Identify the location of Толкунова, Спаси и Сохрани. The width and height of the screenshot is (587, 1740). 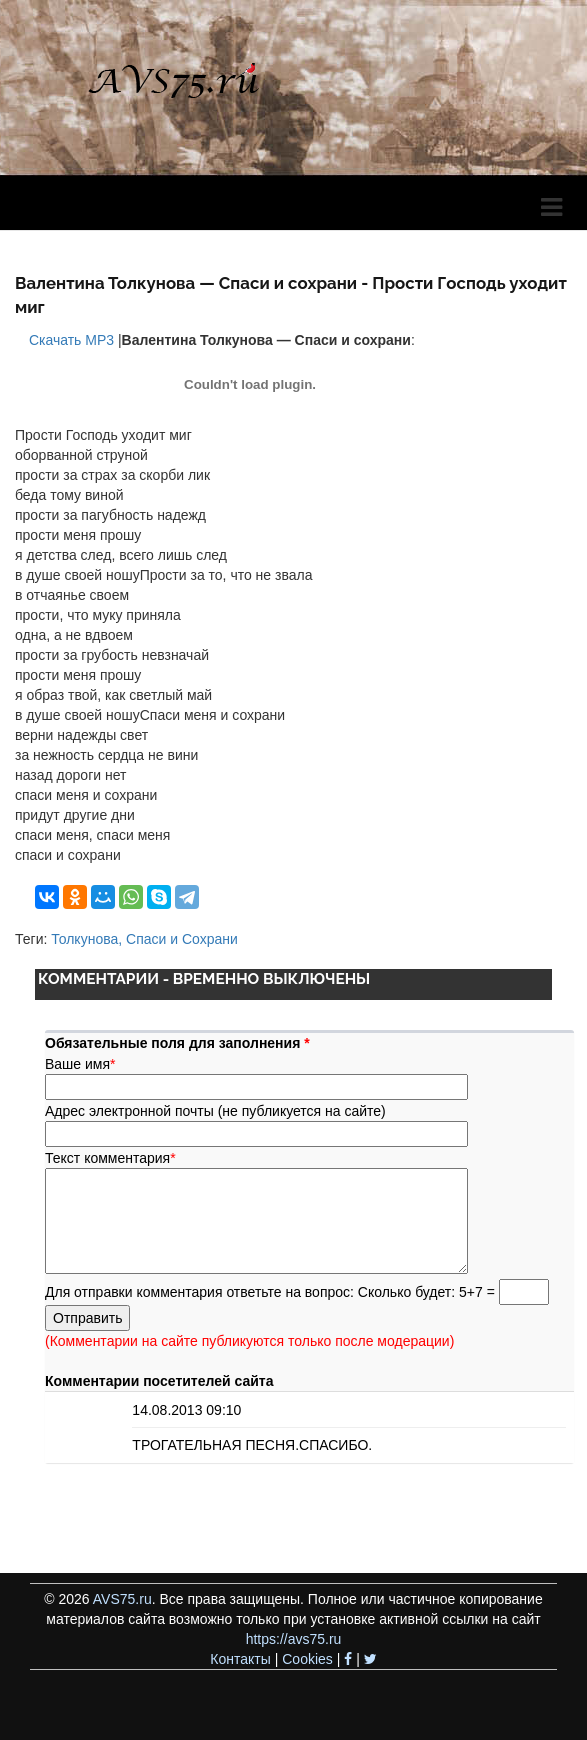
(144, 939).